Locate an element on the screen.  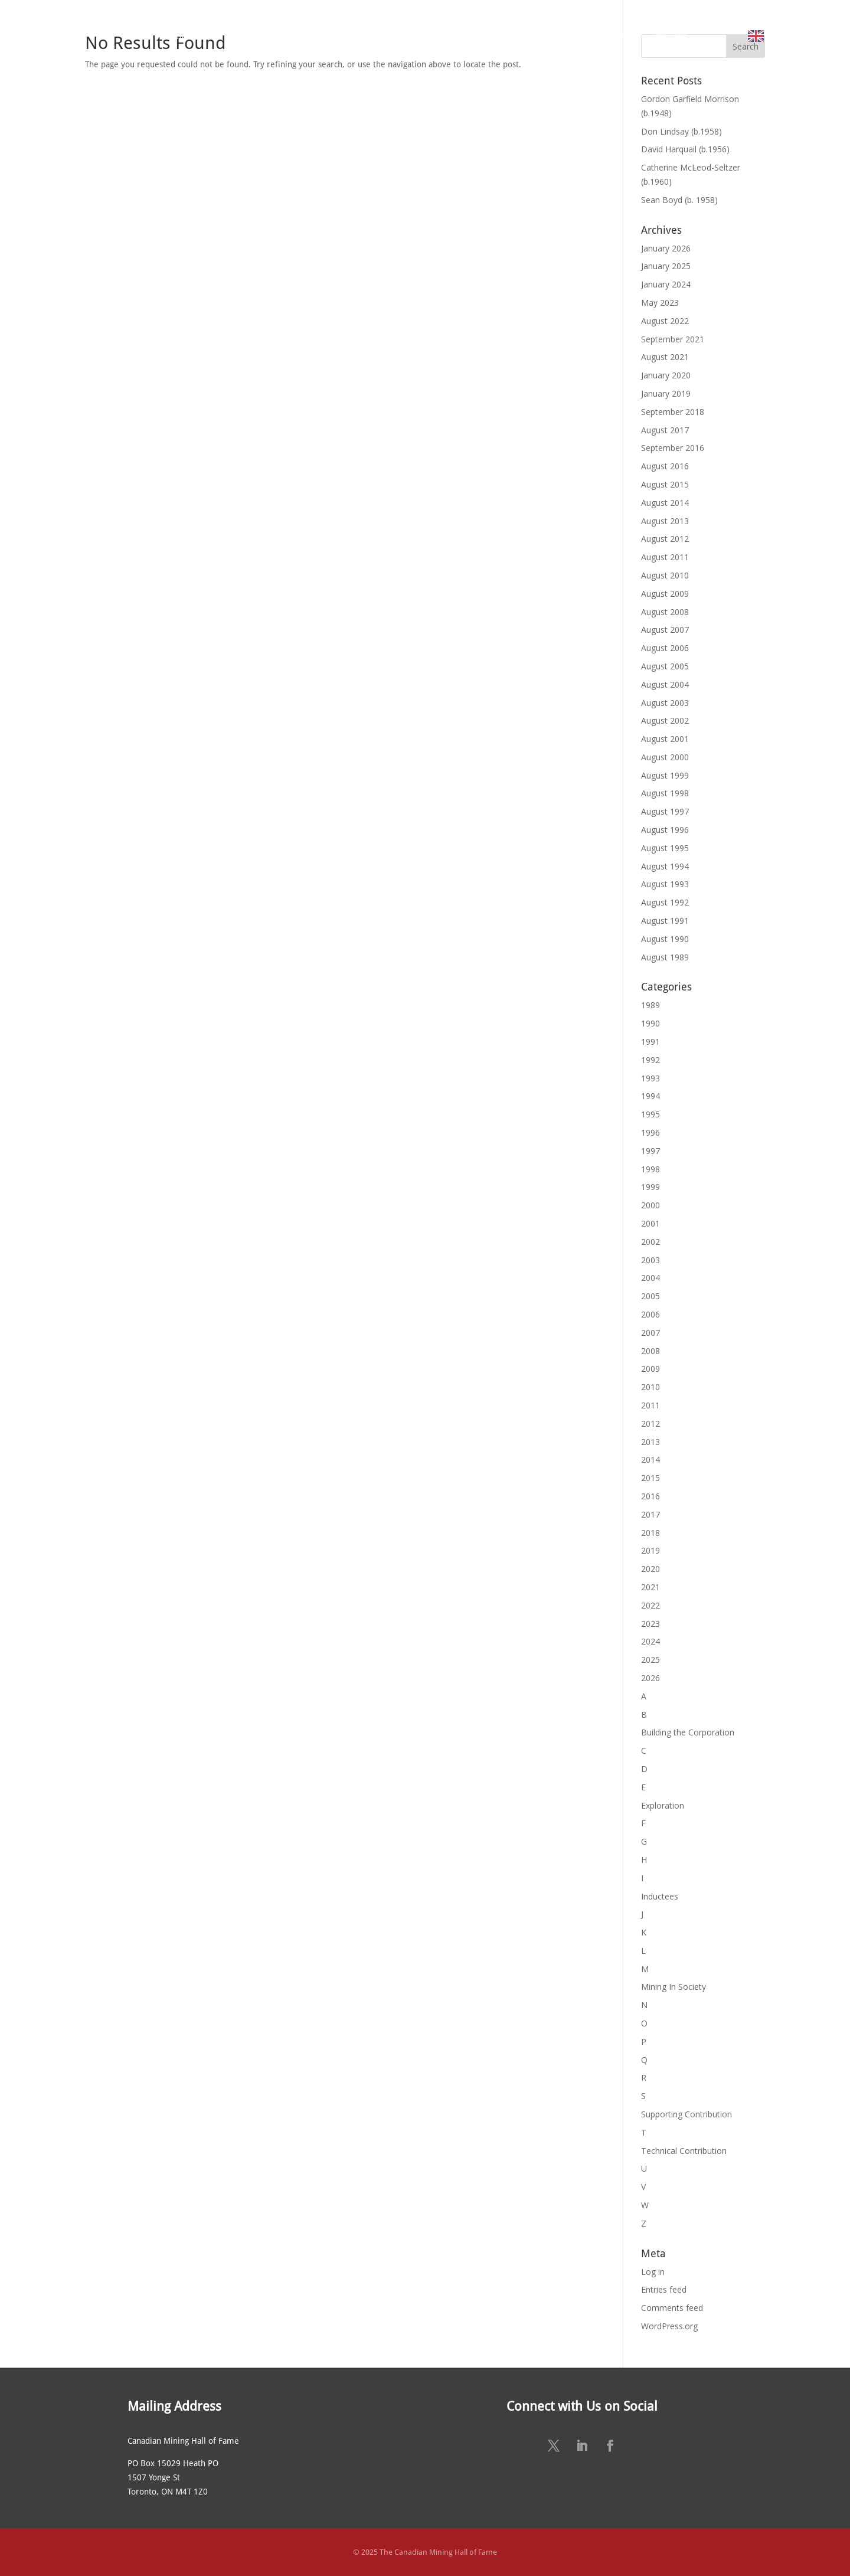
Building the Corporation is located at coordinates (687, 1732).